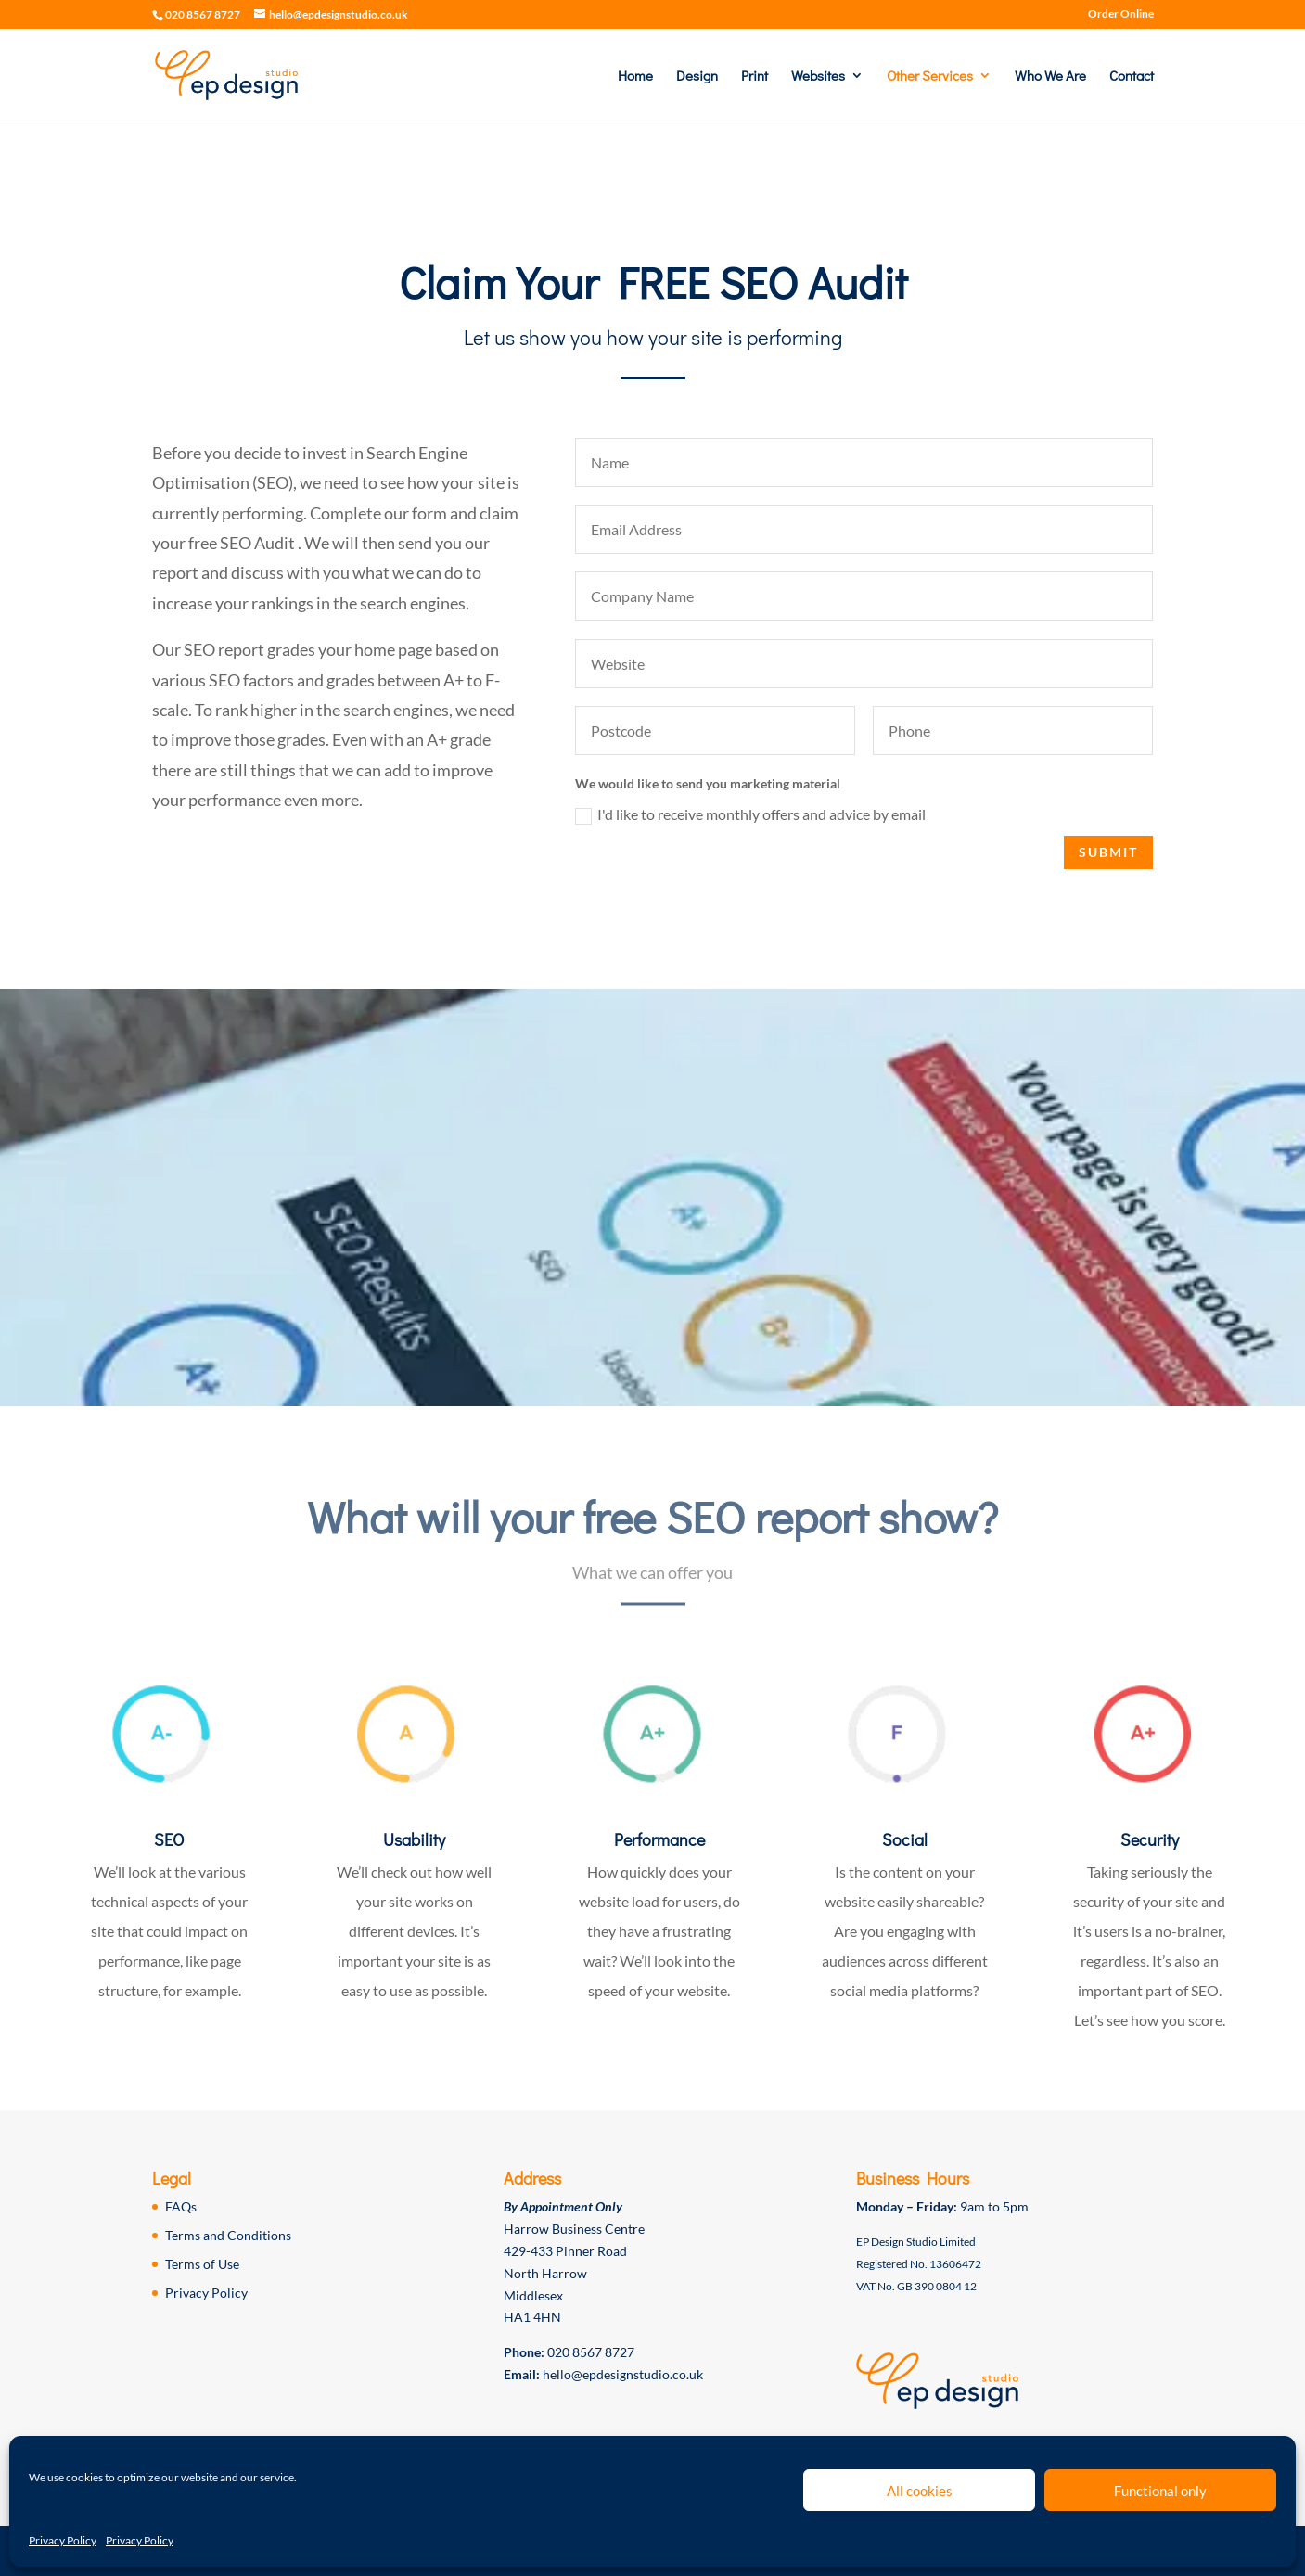 The image size is (1305, 2576). I want to click on I'd like to receive monthly offers and advice by email, so click(763, 815).